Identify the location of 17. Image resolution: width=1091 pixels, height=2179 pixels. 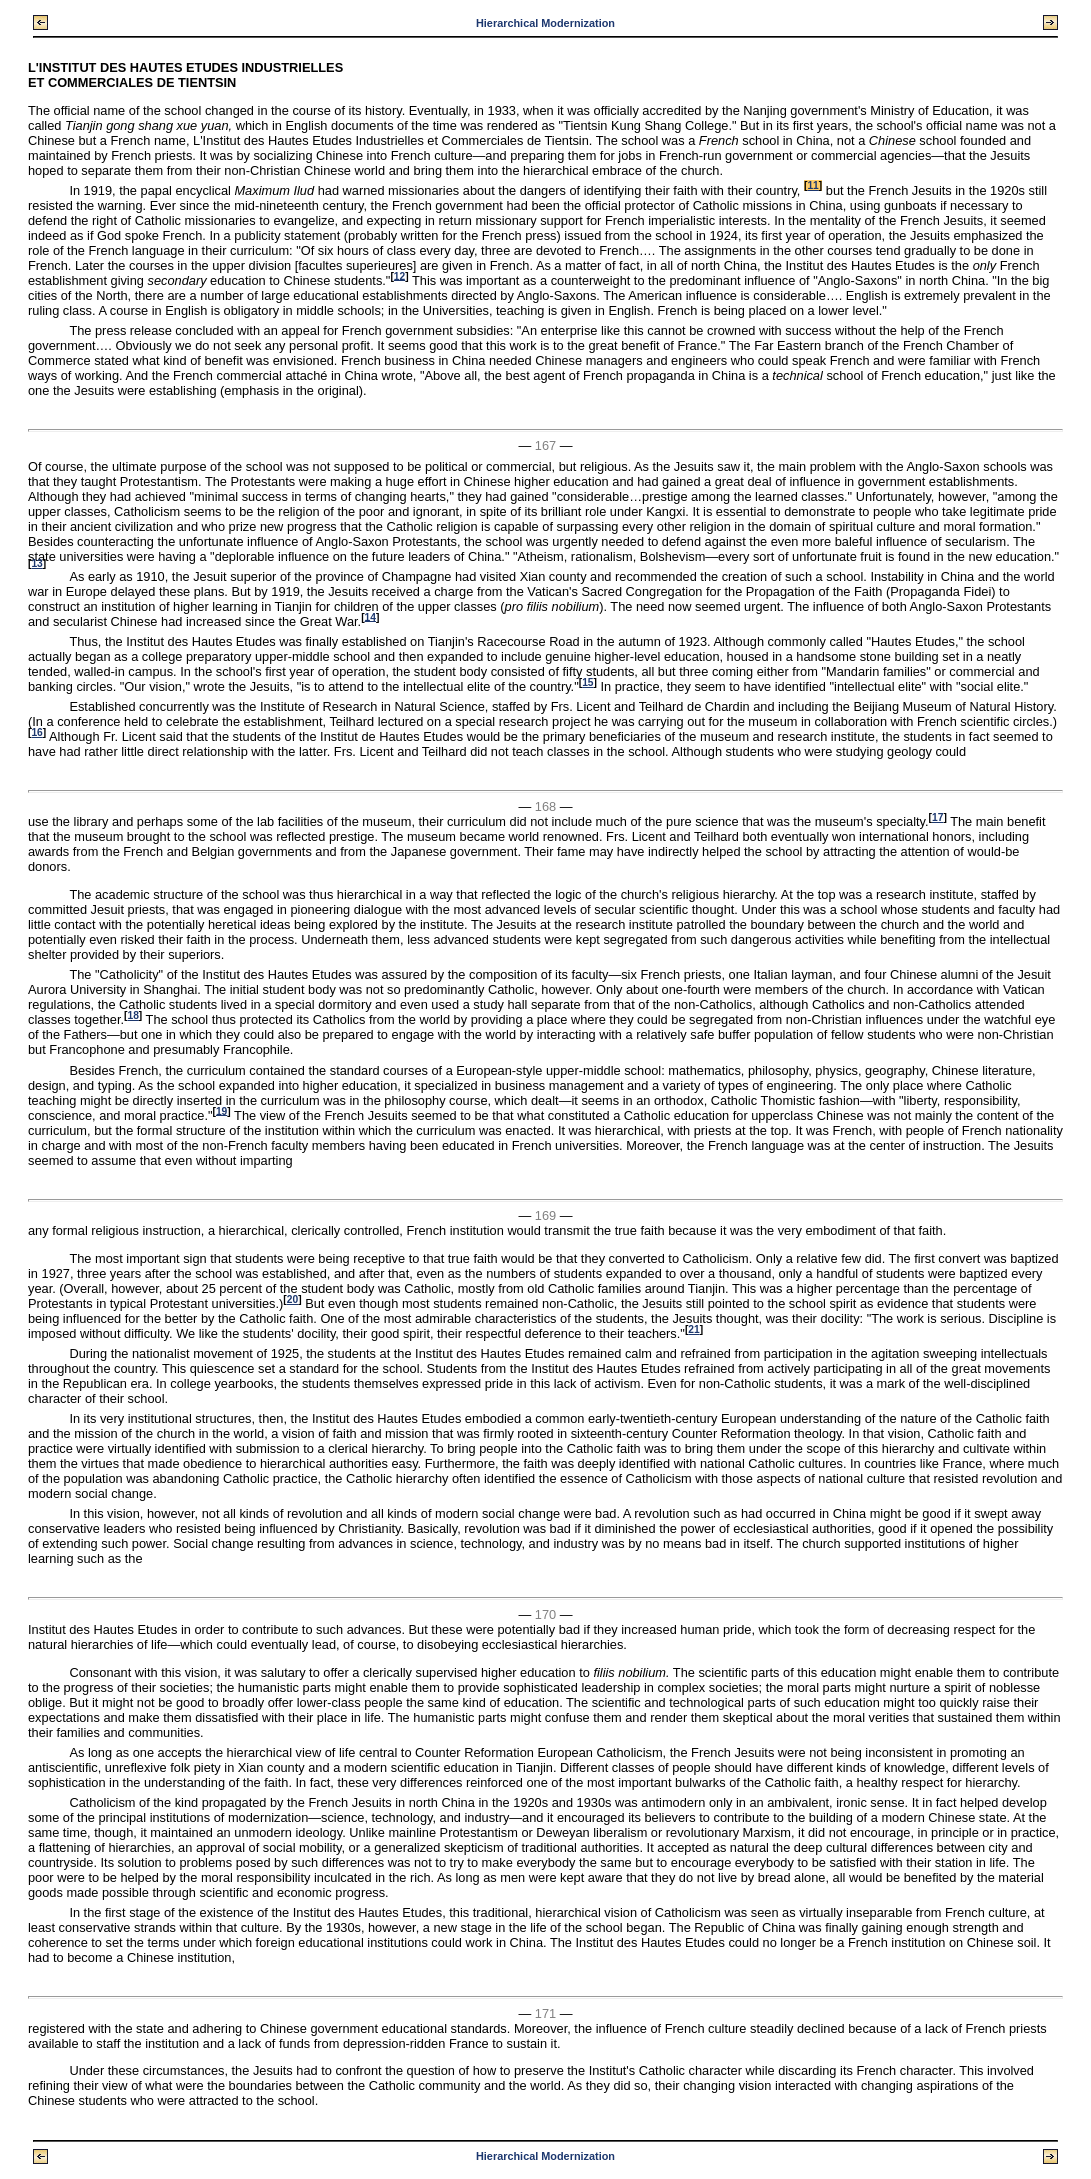
(937, 817).